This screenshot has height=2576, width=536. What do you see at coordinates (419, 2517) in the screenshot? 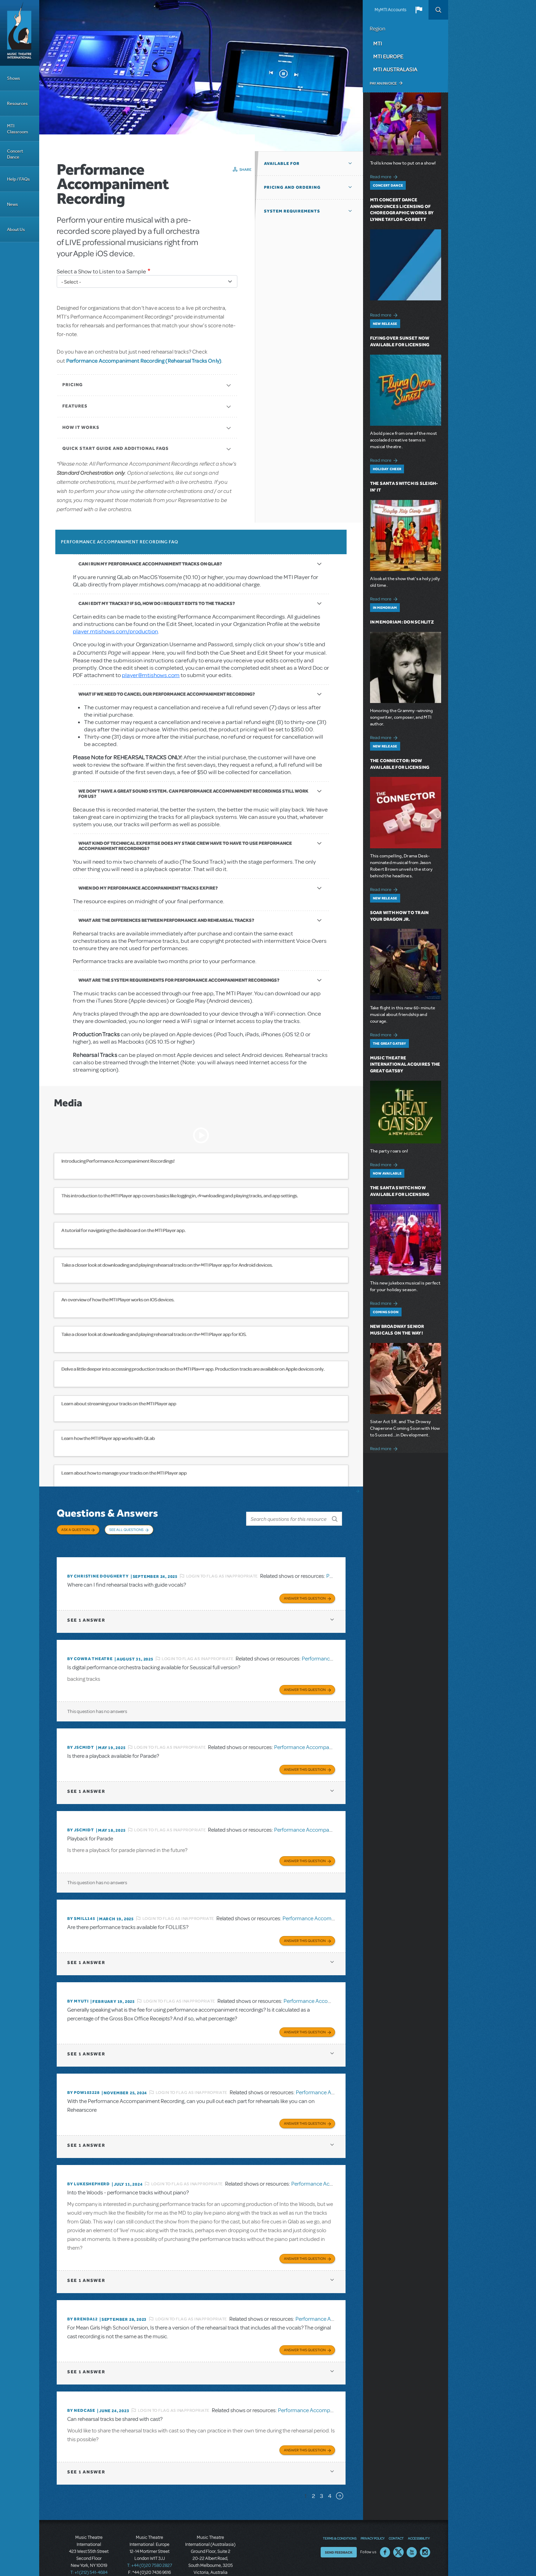
I see `Accessibility` at bounding box center [419, 2517].